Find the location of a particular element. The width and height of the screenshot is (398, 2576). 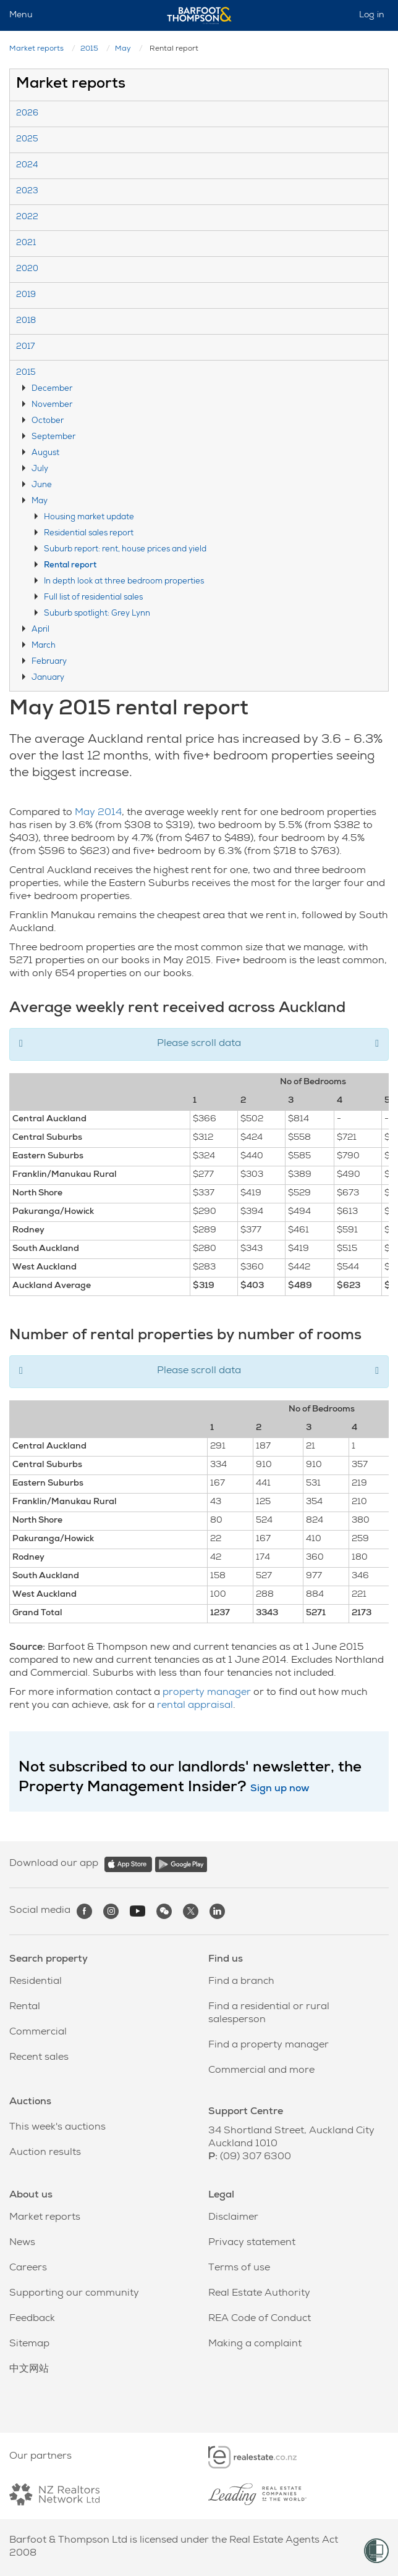

property manager is located at coordinates (207, 1693).